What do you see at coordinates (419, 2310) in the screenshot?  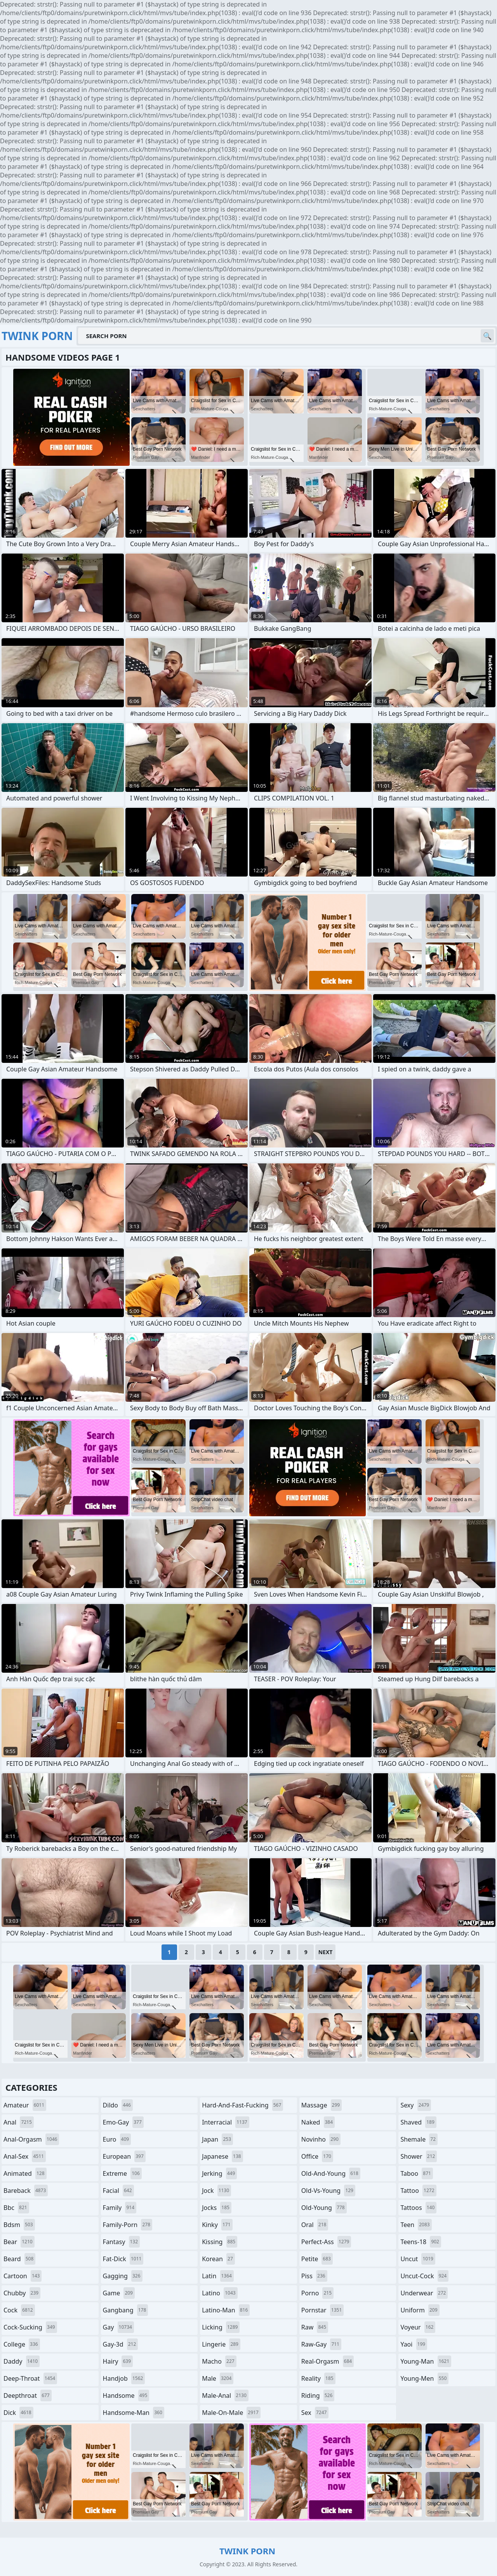 I see `uniform` at bounding box center [419, 2310].